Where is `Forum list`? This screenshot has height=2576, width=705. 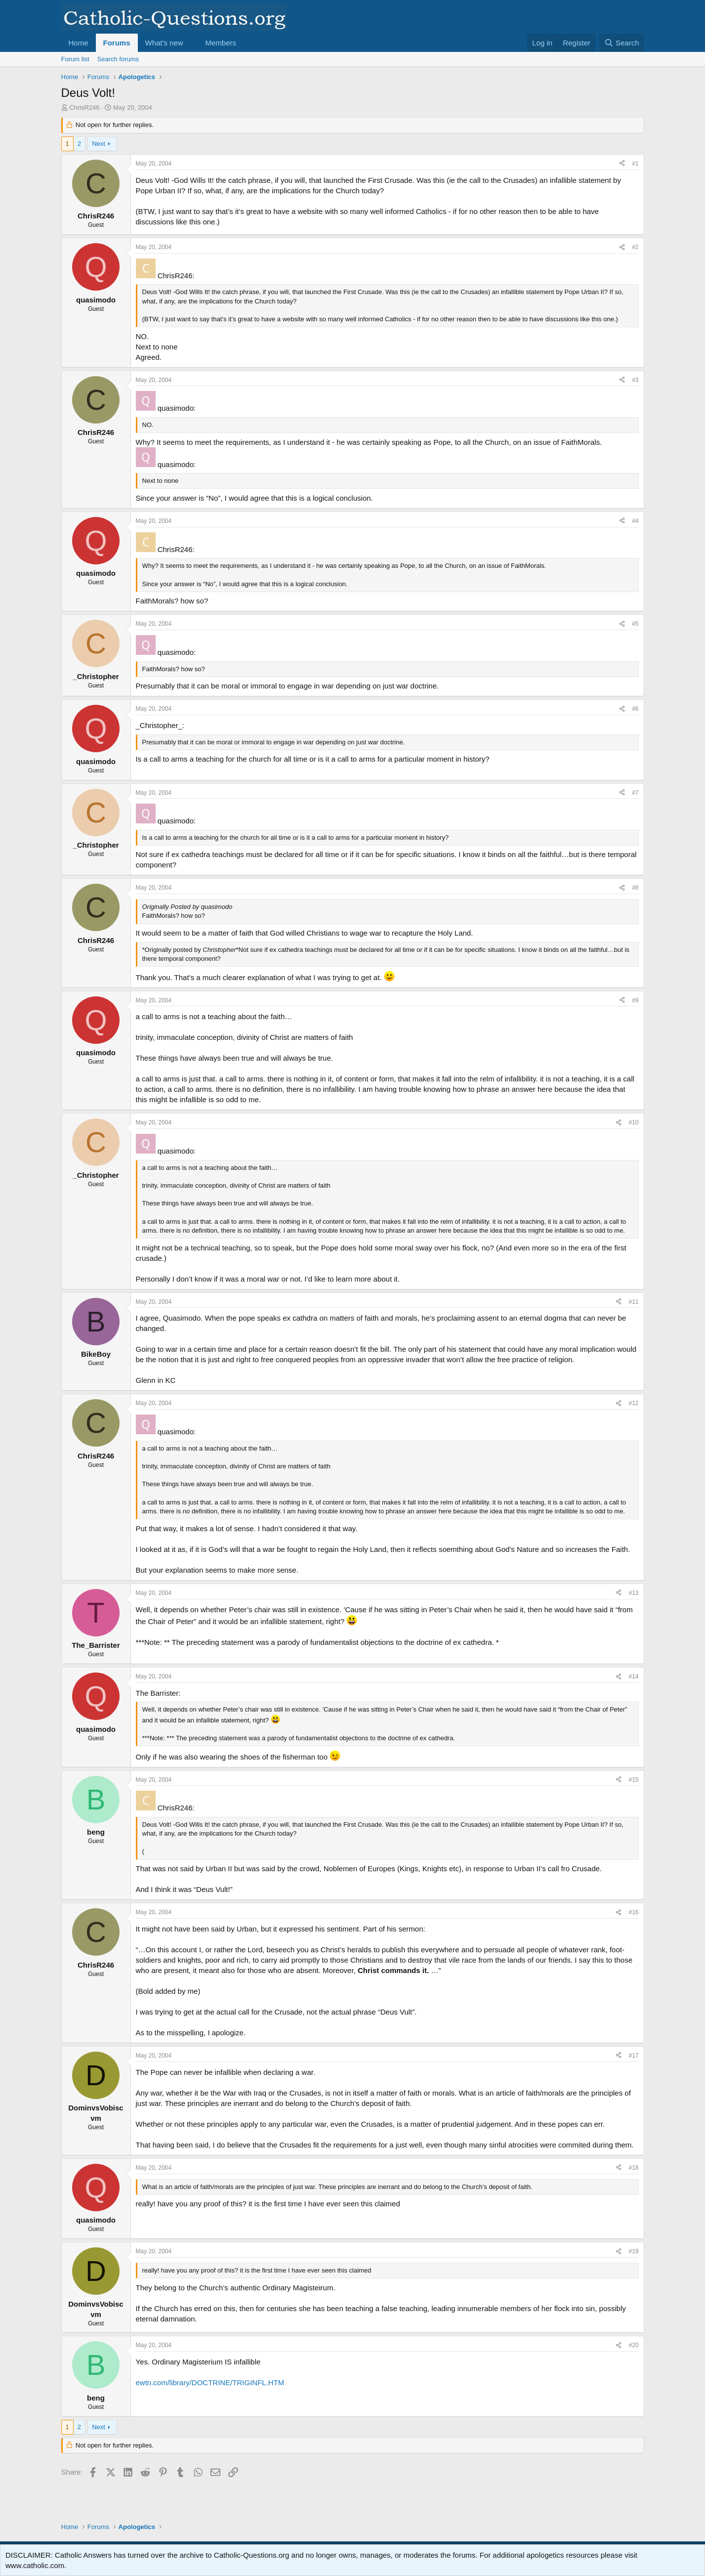
Forum list is located at coordinates (75, 59).